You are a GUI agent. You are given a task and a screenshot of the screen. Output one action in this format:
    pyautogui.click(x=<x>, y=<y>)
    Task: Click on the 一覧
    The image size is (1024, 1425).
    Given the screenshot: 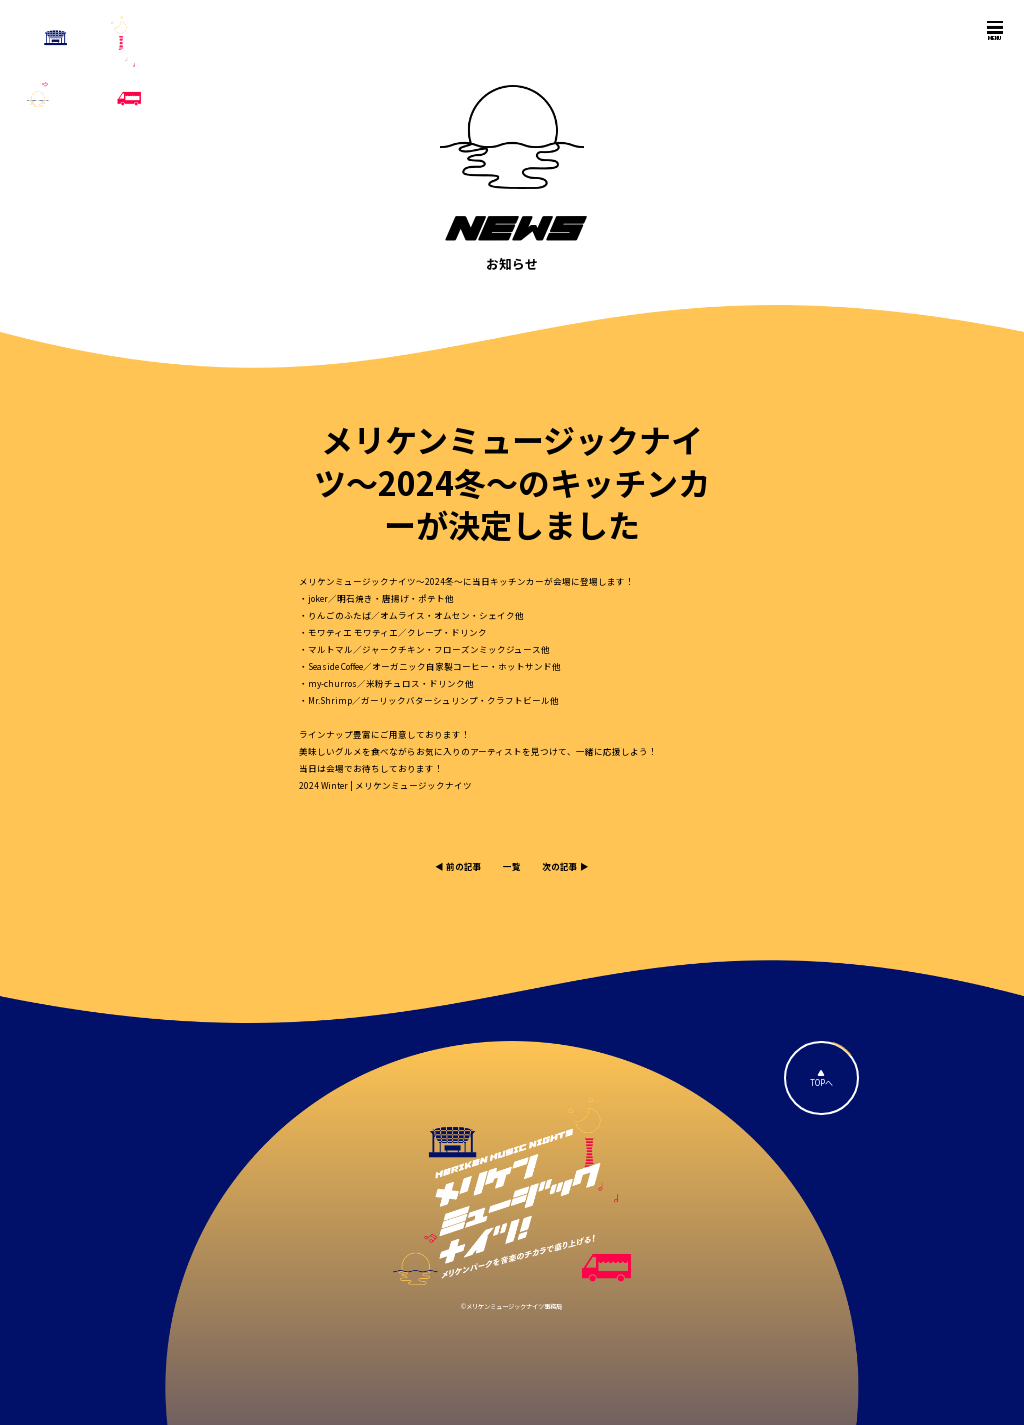 What is the action you would take?
    pyautogui.click(x=512, y=866)
    